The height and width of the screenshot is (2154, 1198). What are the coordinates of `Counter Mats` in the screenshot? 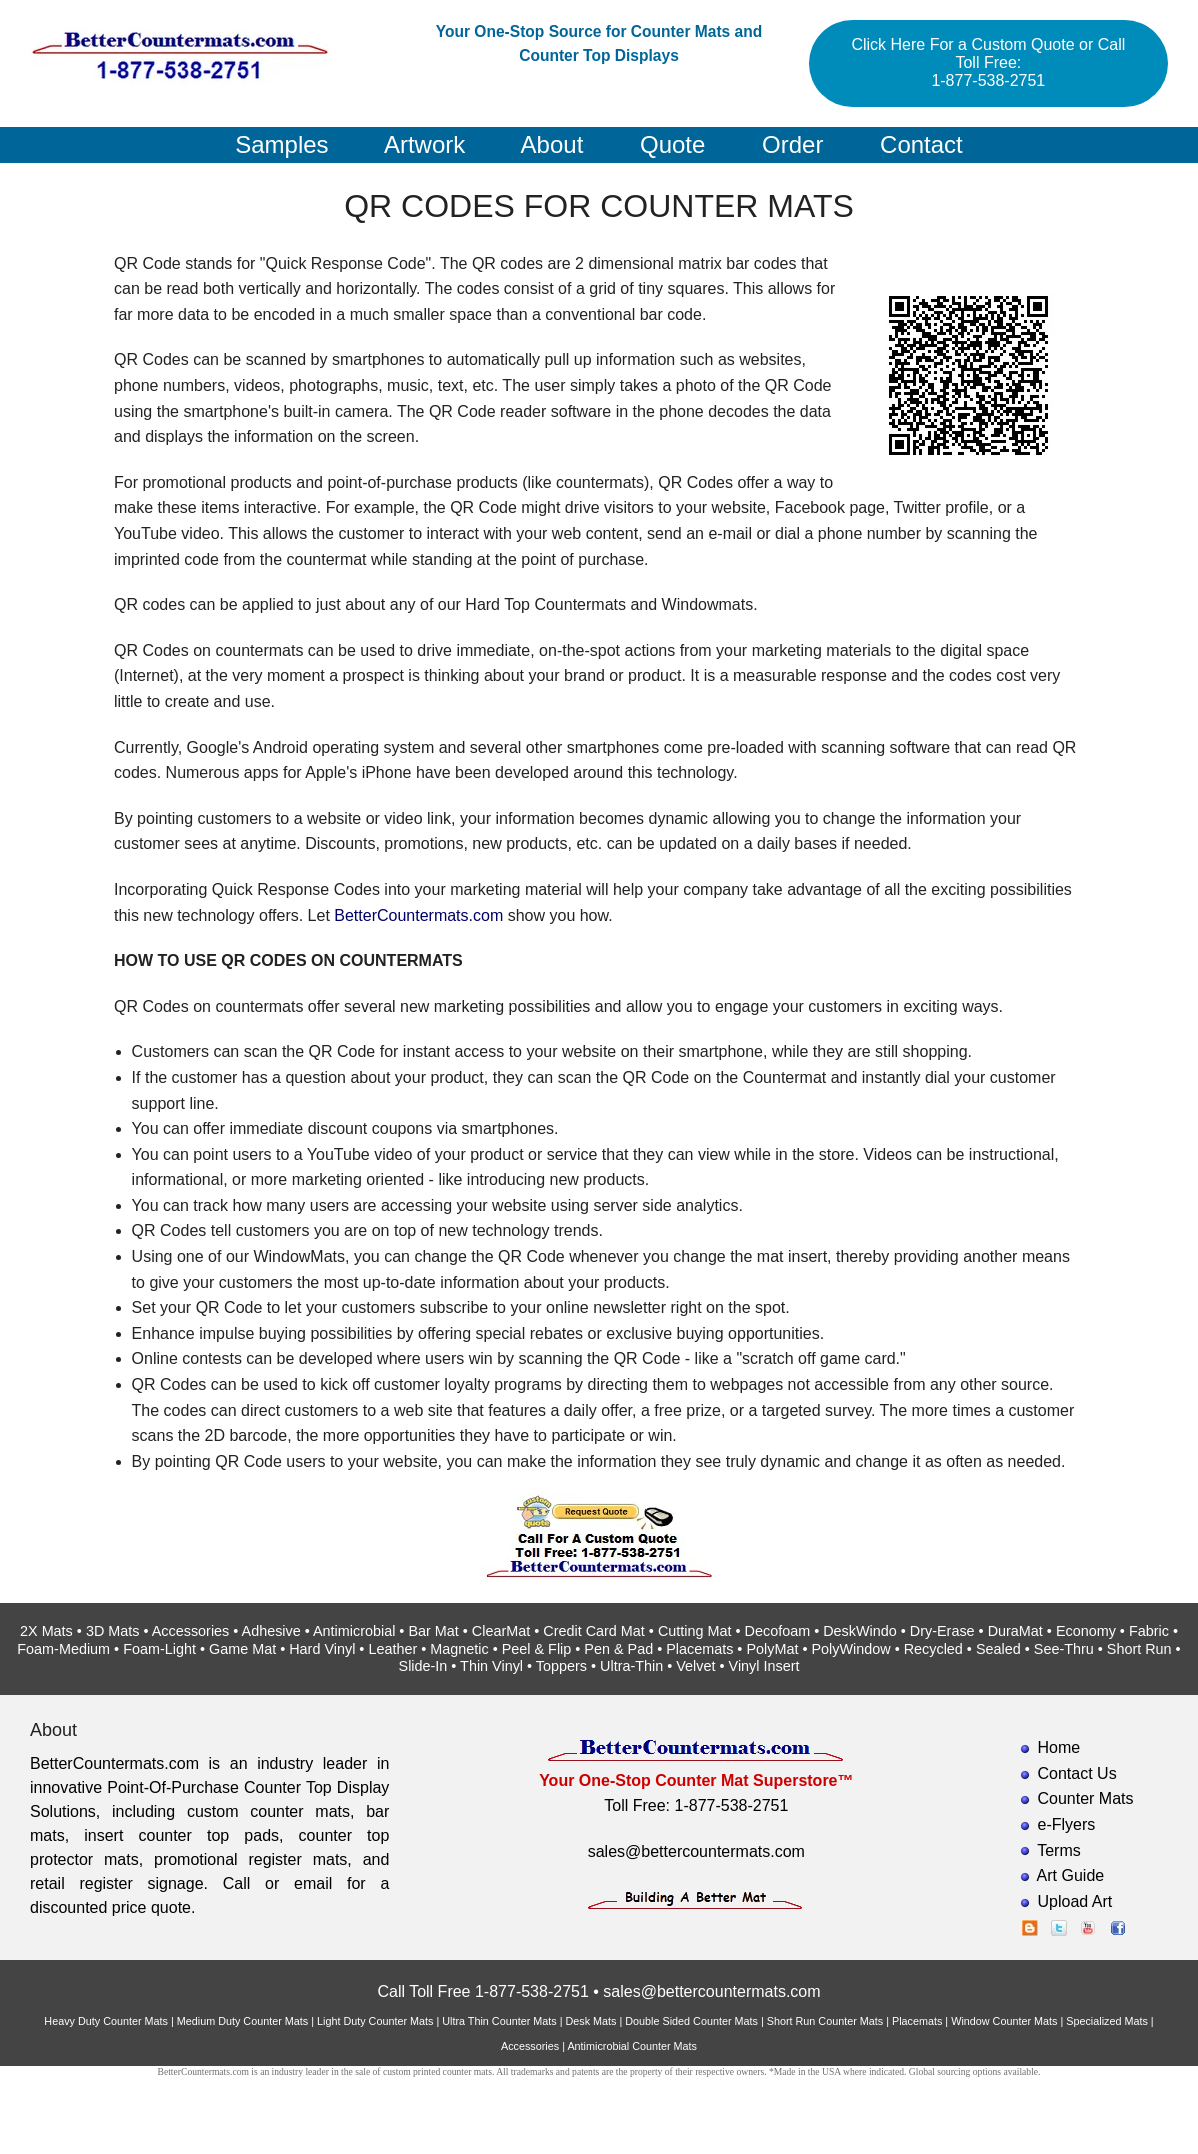 It's located at (1086, 1798).